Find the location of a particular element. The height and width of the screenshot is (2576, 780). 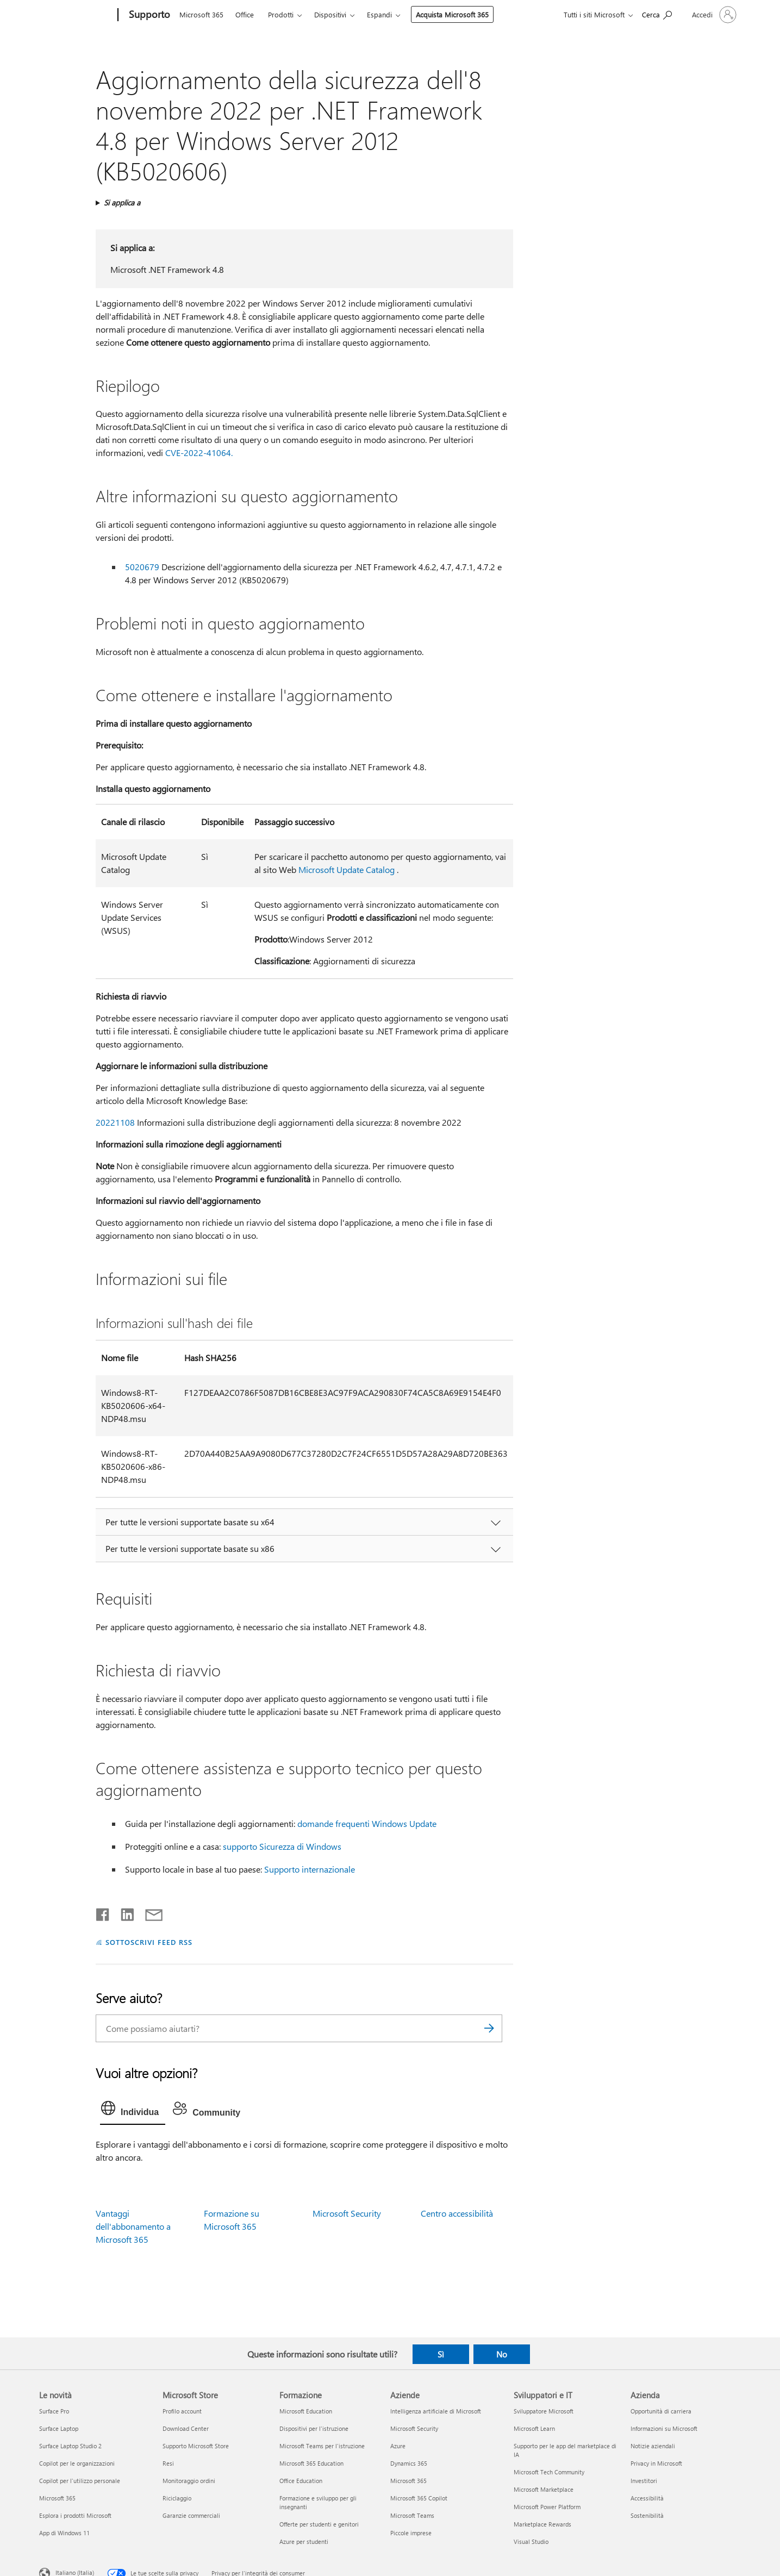

Microsoft Tech Community [Microsoft Tech Community Sviluppatori e IT] is located at coordinates (549, 2472).